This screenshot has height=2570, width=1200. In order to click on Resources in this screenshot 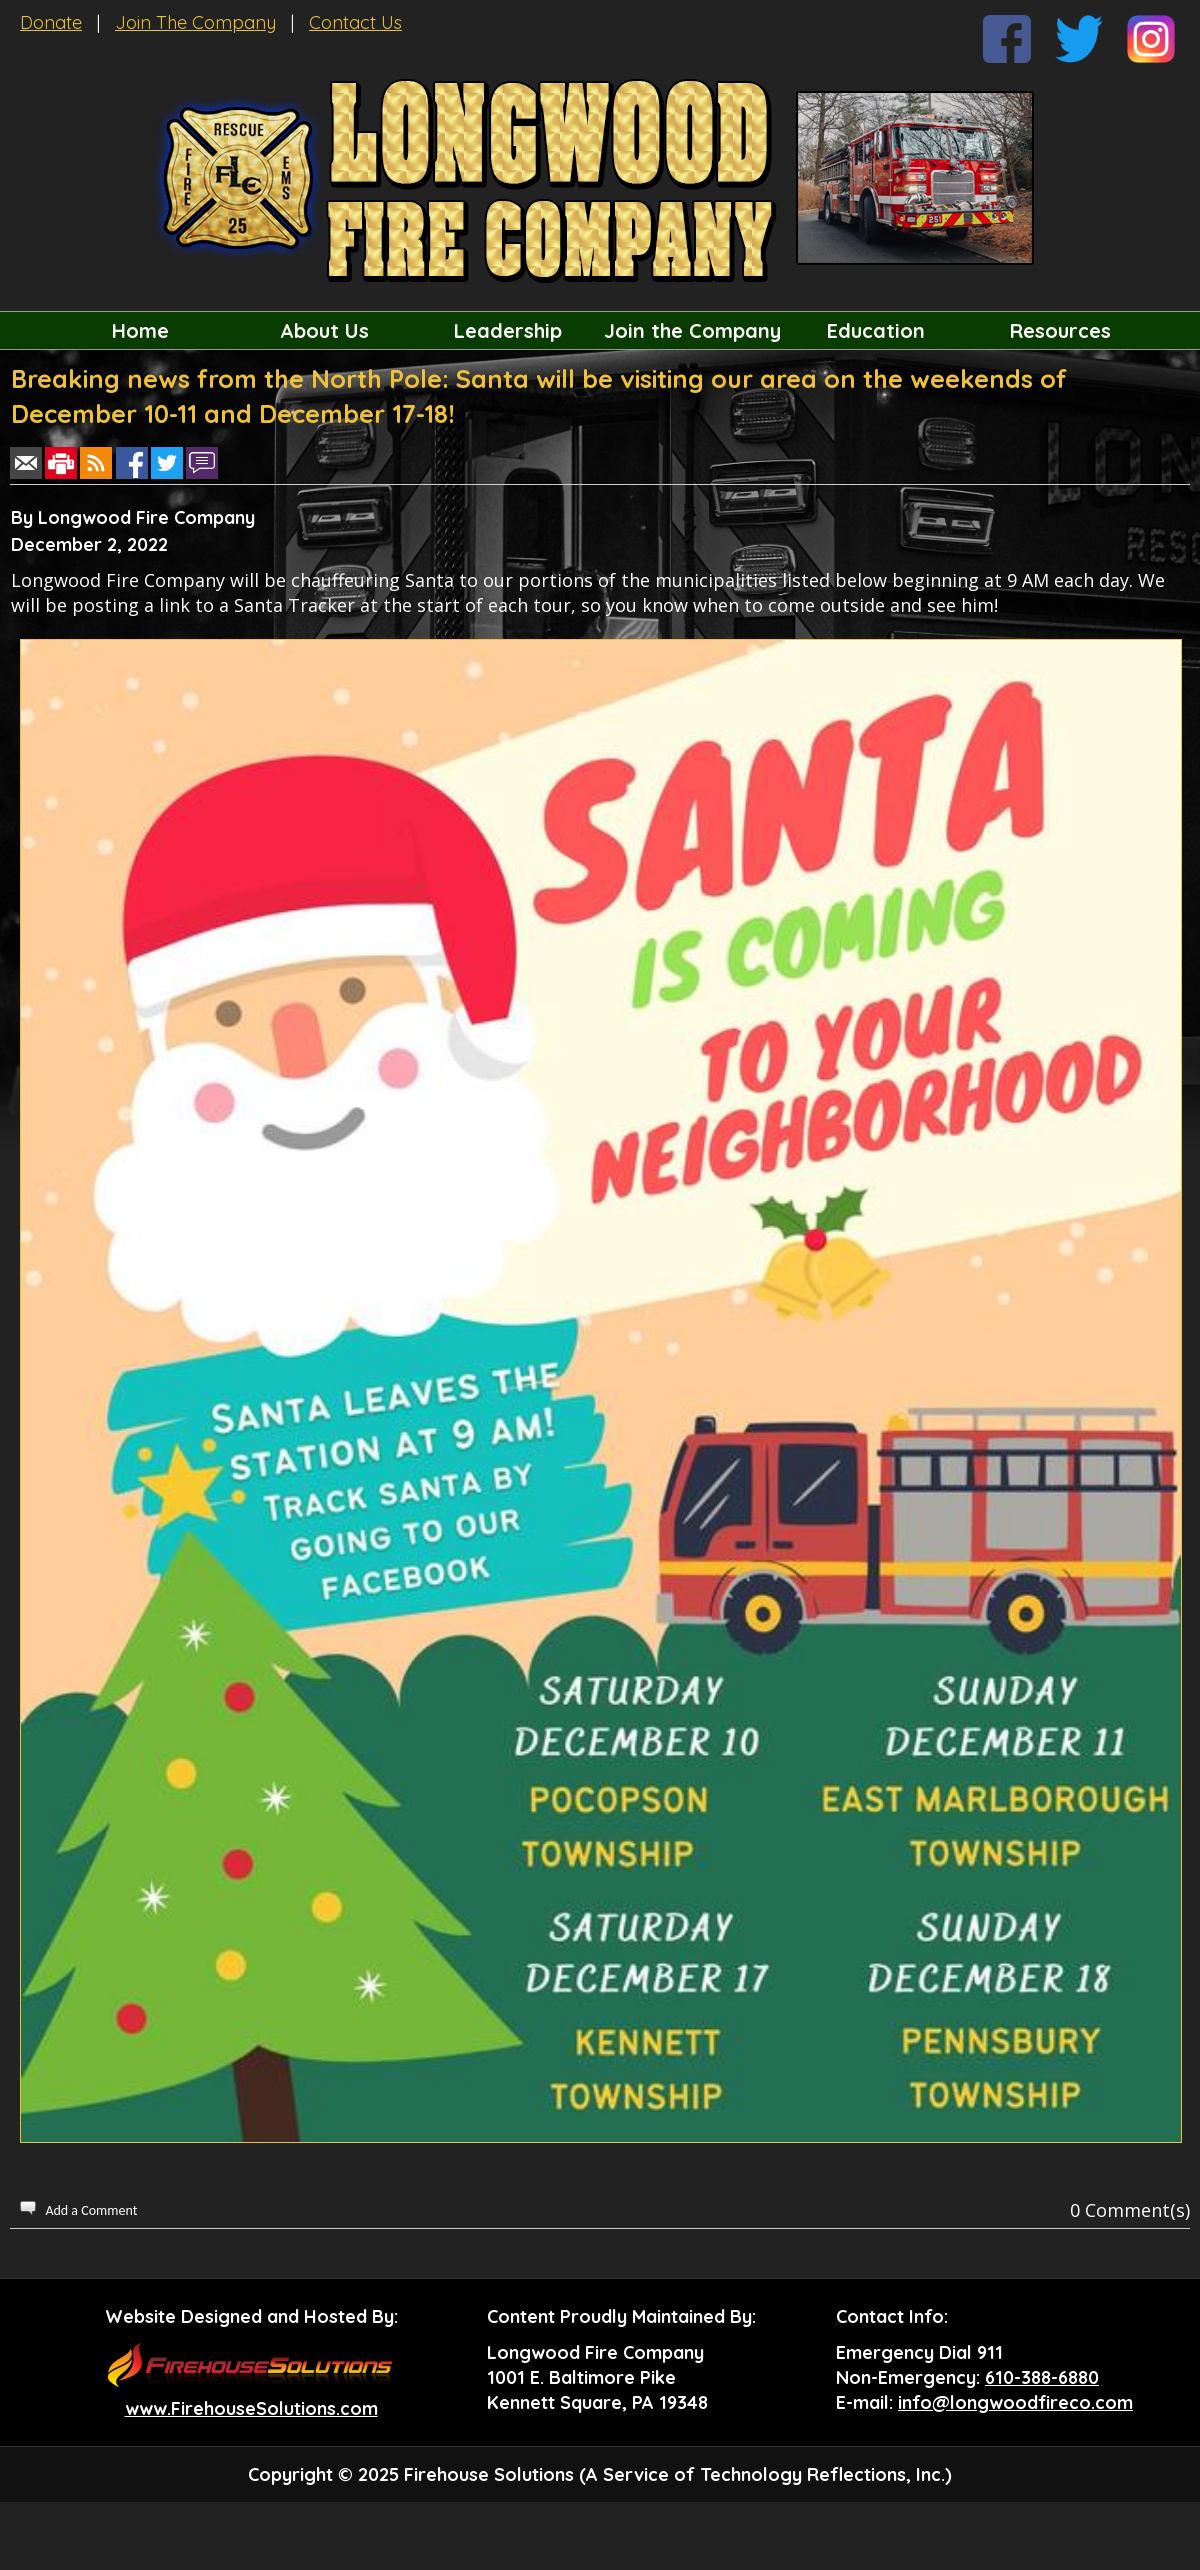, I will do `click(1060, 330)`.